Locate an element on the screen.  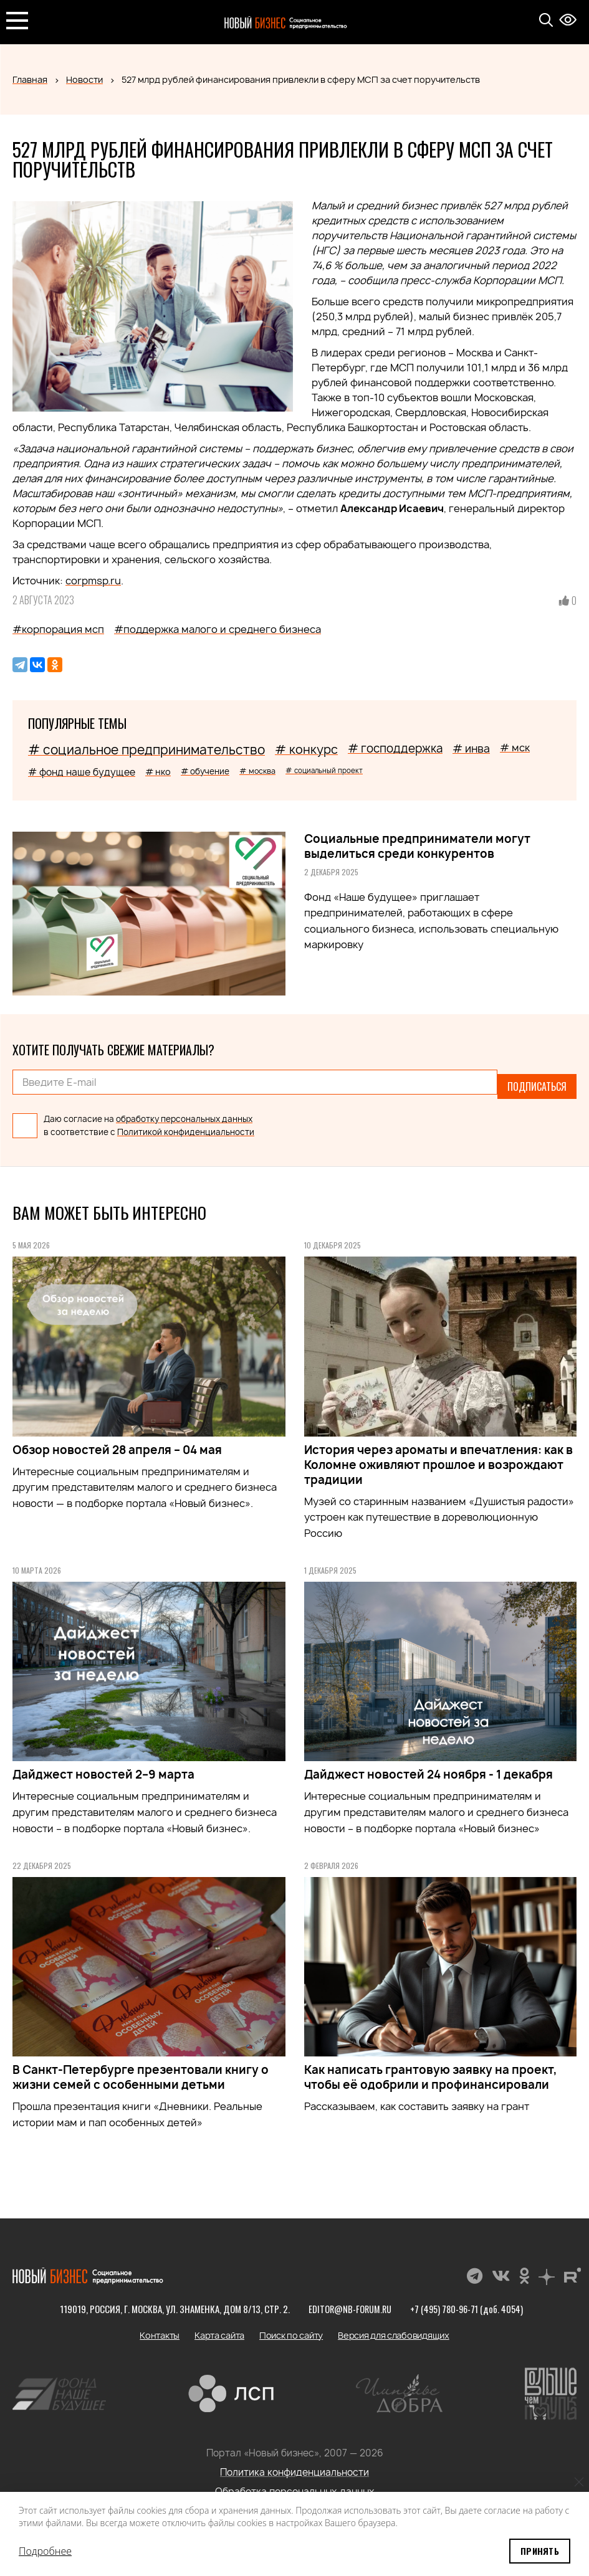
# социальное предпринимательство is located at coordinates (146, 749).